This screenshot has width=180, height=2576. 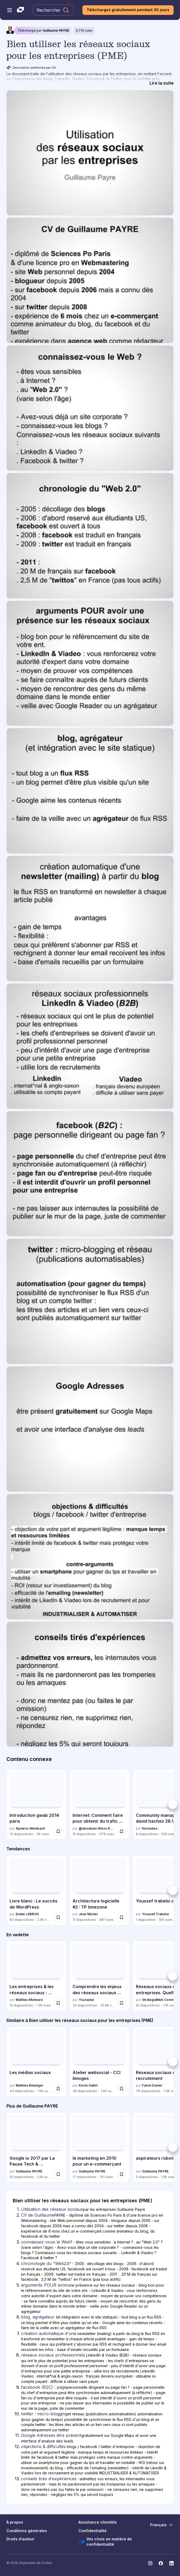 What do you see at coordinates (20, 2539) in the screenshot?
I see `Droits d’auteur` at bounding box center [20, 2539].